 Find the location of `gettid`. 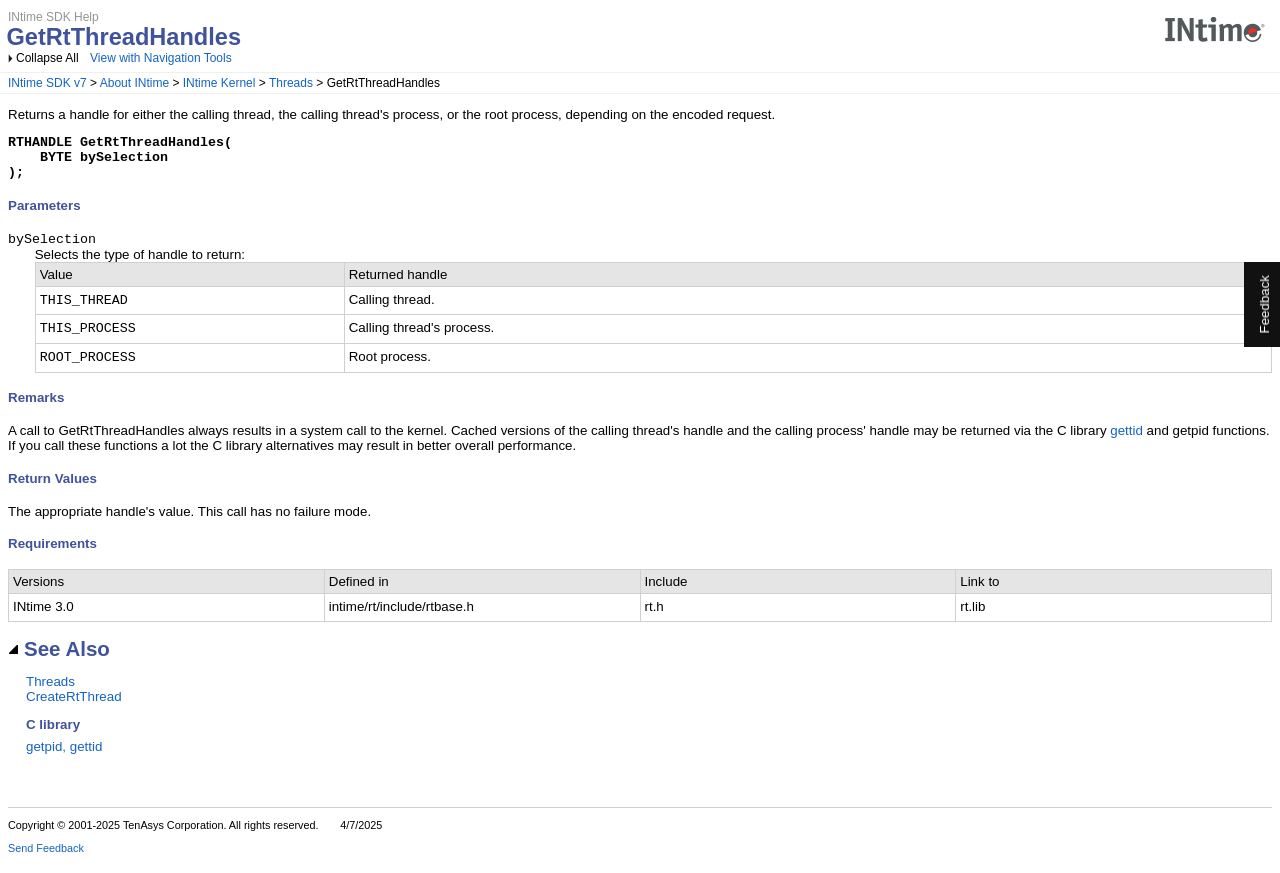

gettid is located at coordinates (1126, 441).